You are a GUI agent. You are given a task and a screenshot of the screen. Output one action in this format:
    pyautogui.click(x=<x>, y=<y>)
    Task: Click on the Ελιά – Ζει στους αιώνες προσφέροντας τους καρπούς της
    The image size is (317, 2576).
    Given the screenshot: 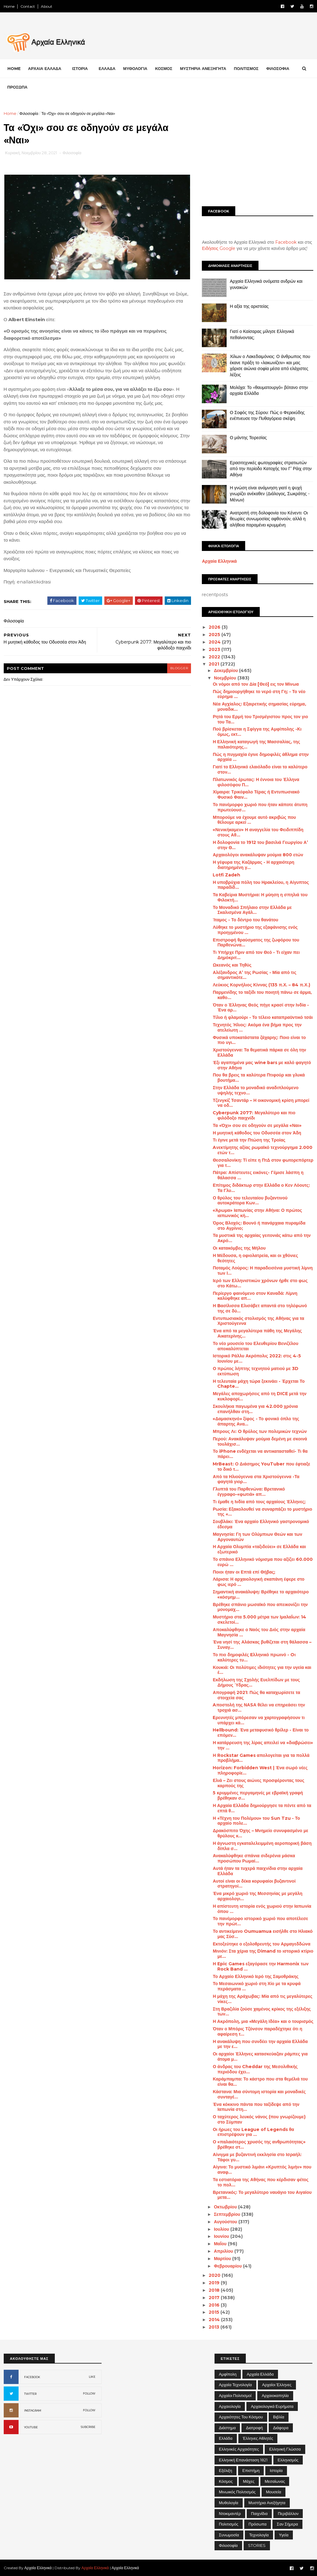 What is the action you would take?
    pyautogui.click(x=258, y=1782)
    